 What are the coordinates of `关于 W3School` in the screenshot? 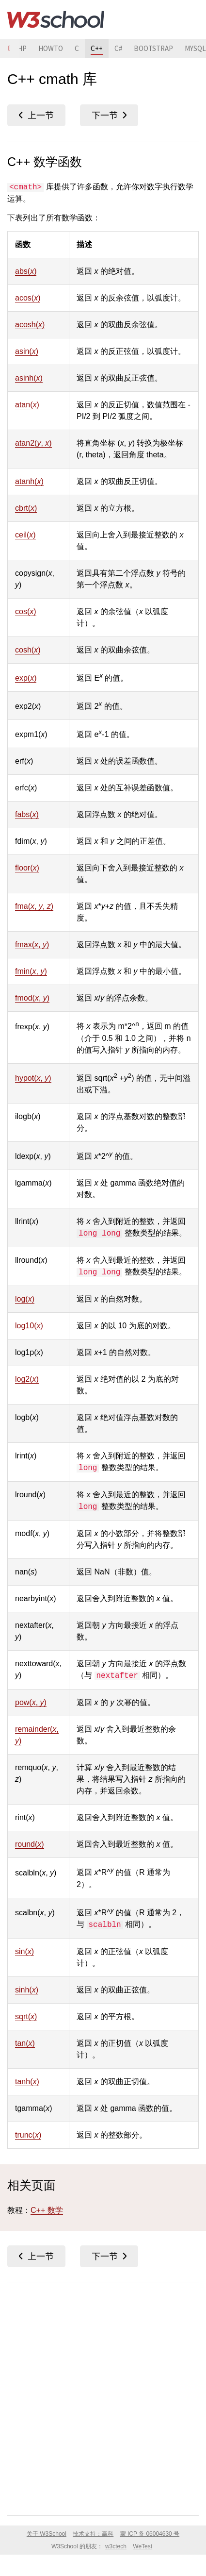 It's located at (46, 2533).